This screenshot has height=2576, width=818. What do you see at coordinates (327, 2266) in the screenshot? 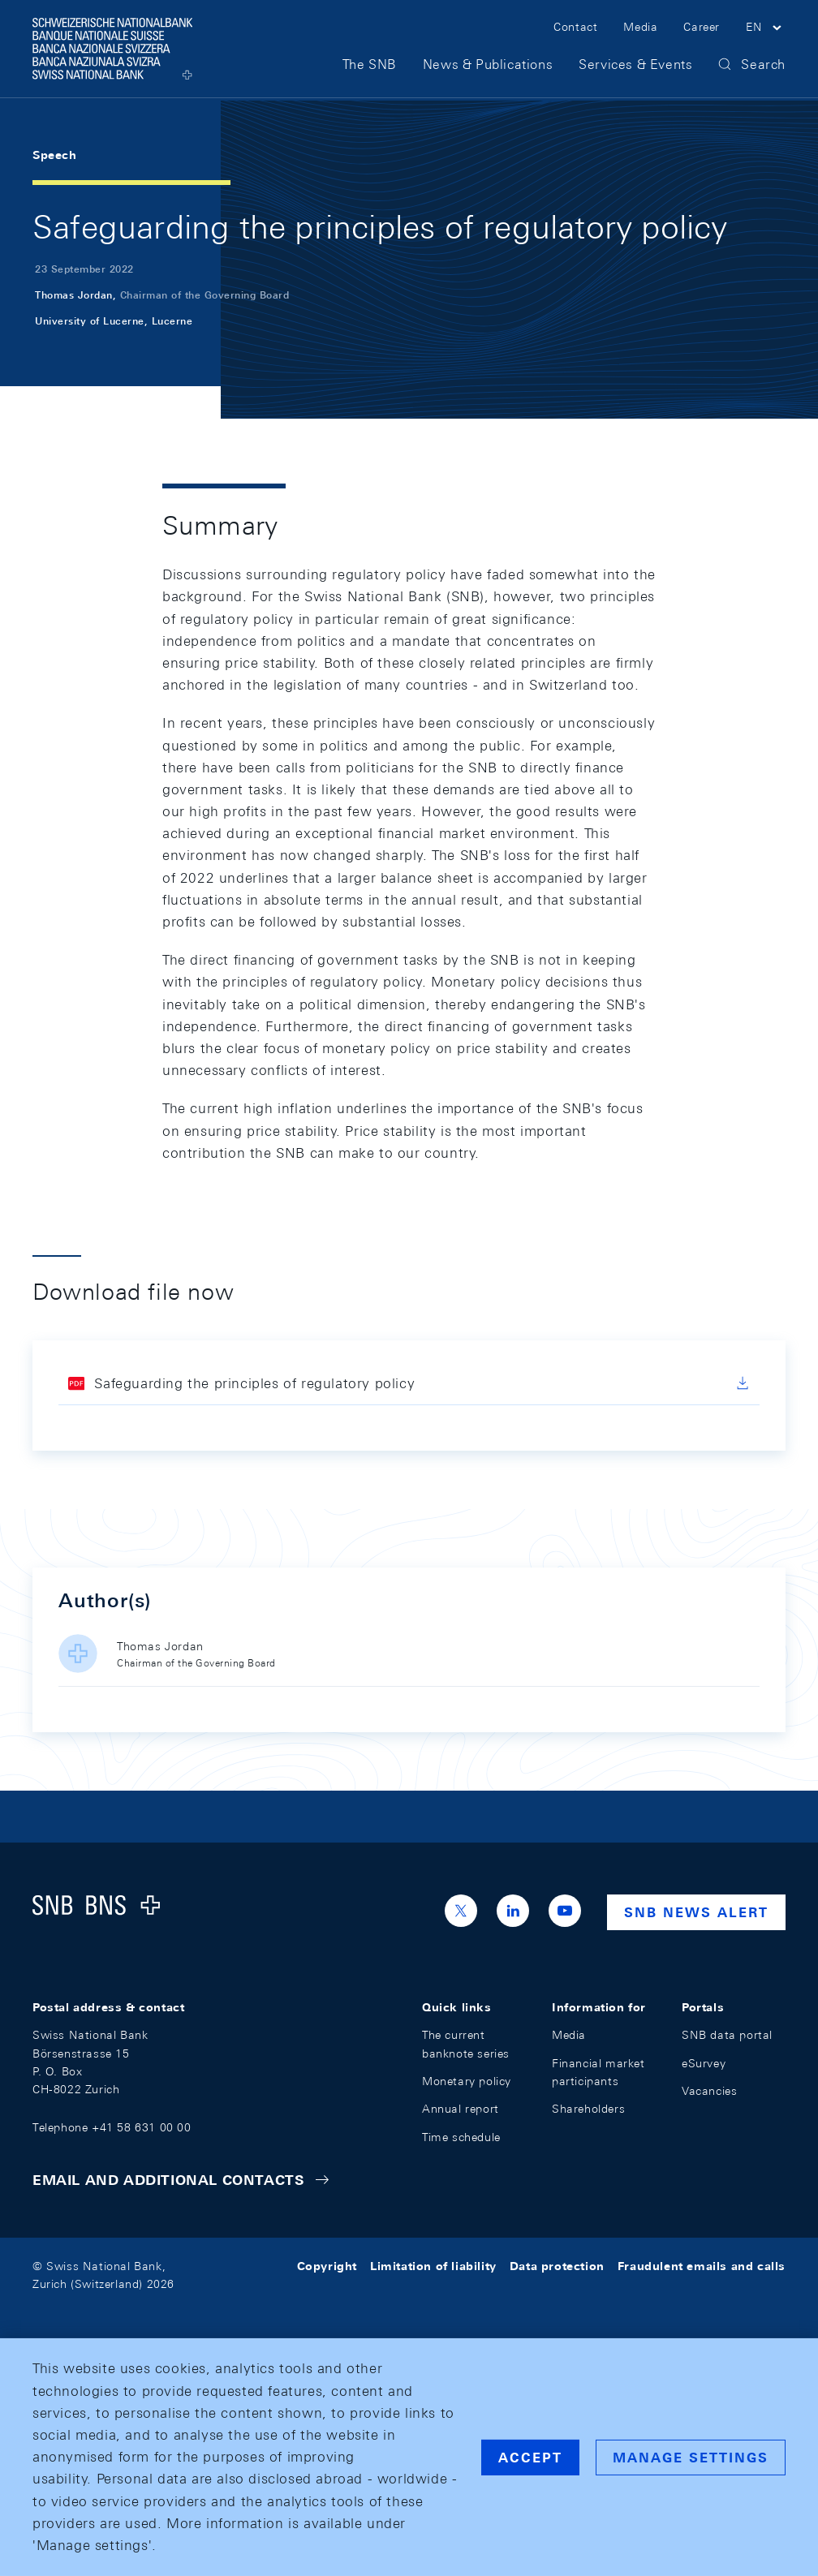
I see `Copyright` at bounding box center [327, 2266].